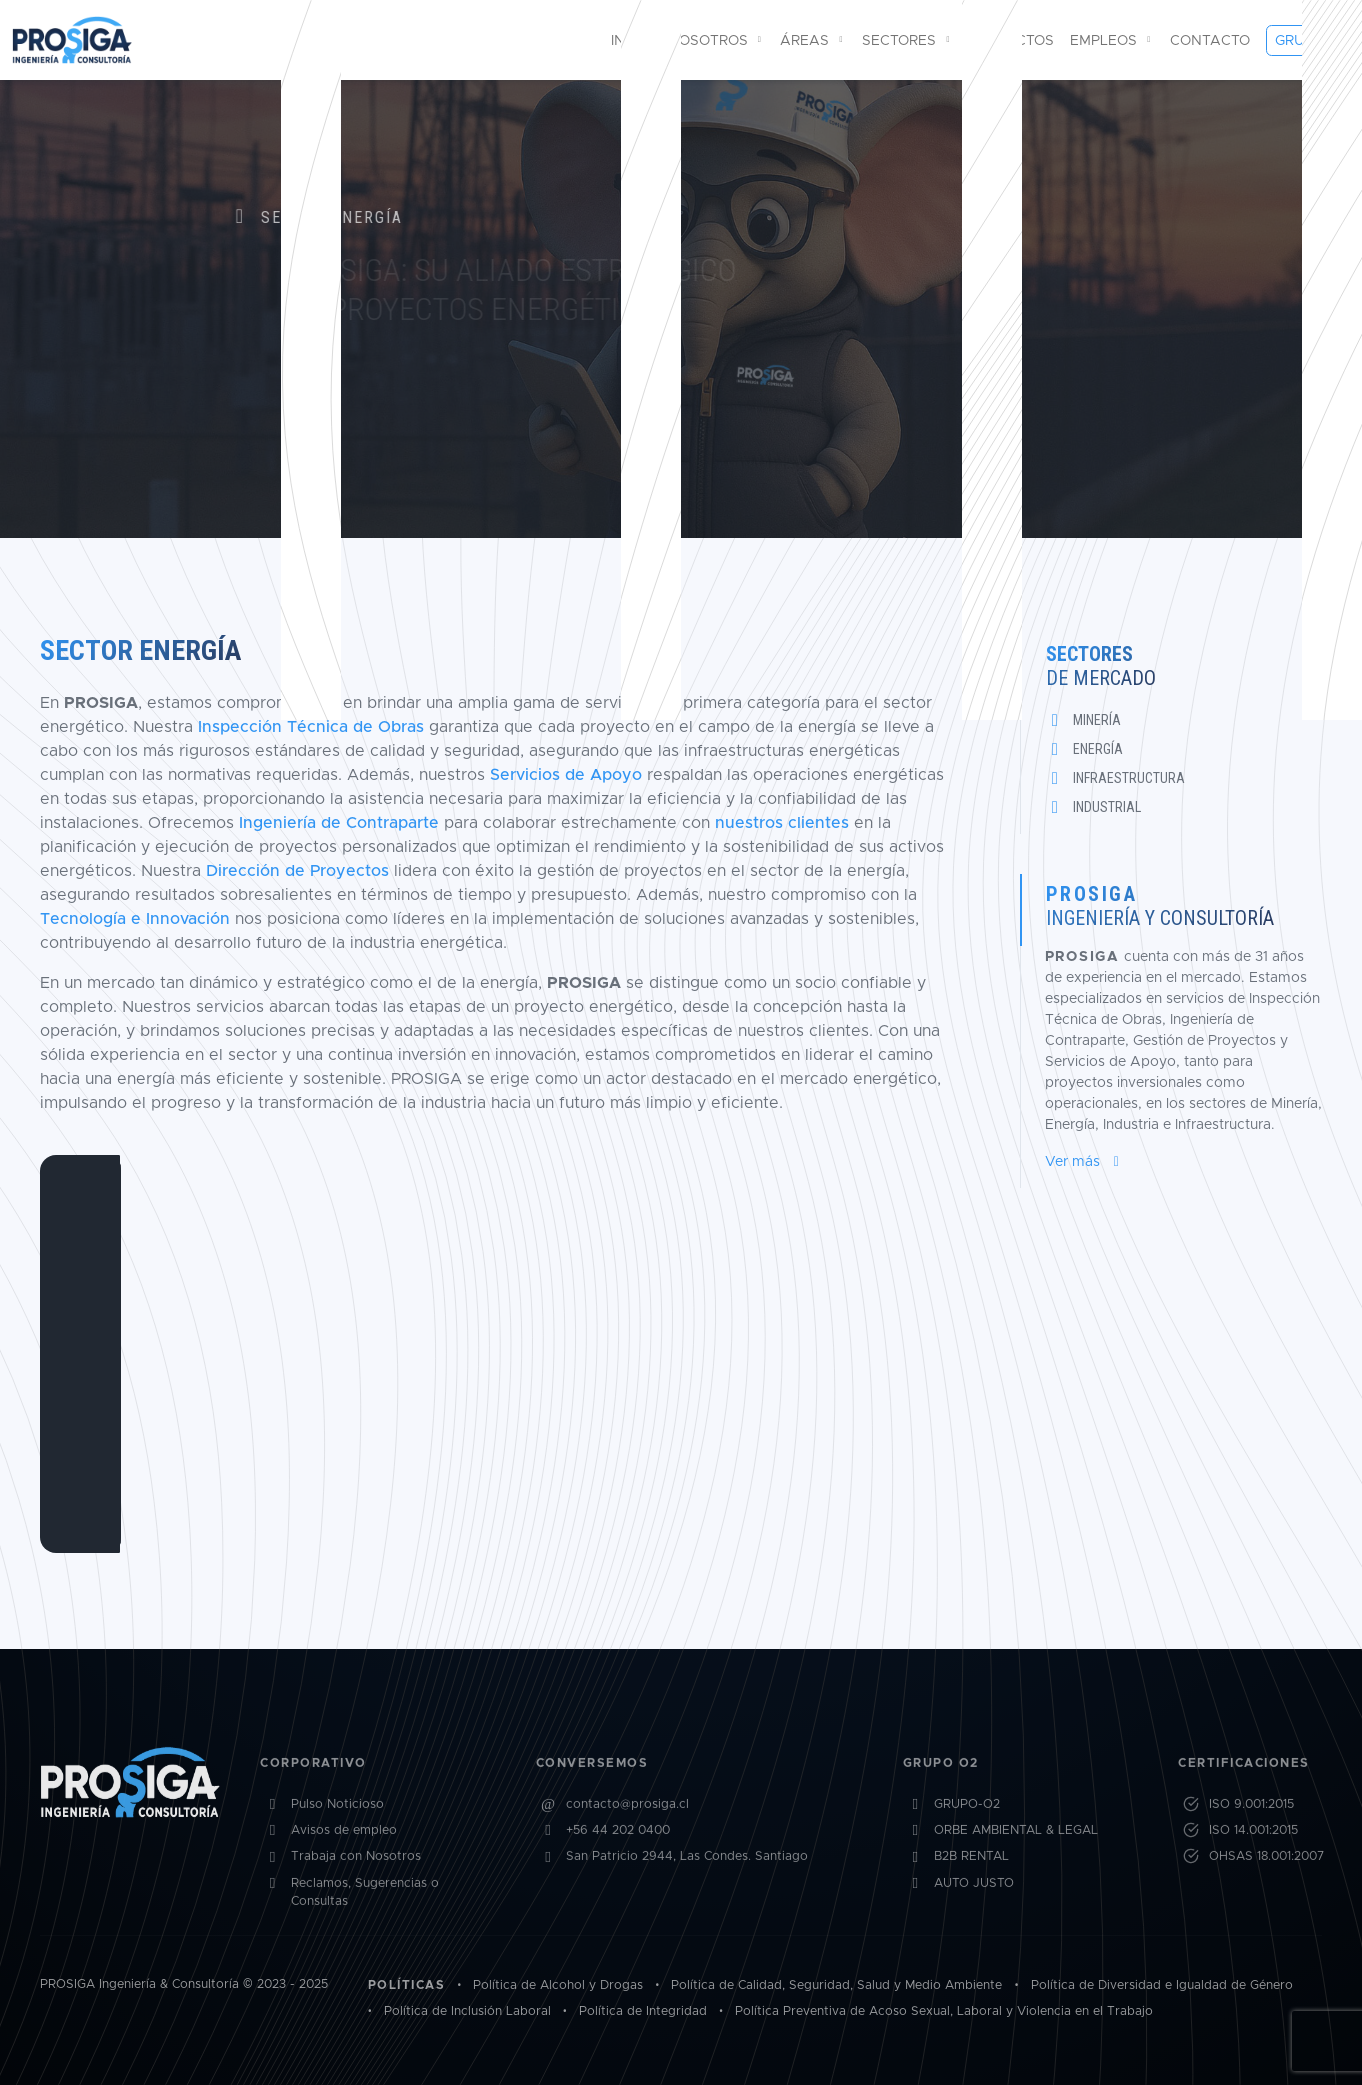 The image size is (1362, 2085). I want to click on nuestros clientes, so click(782, 822).